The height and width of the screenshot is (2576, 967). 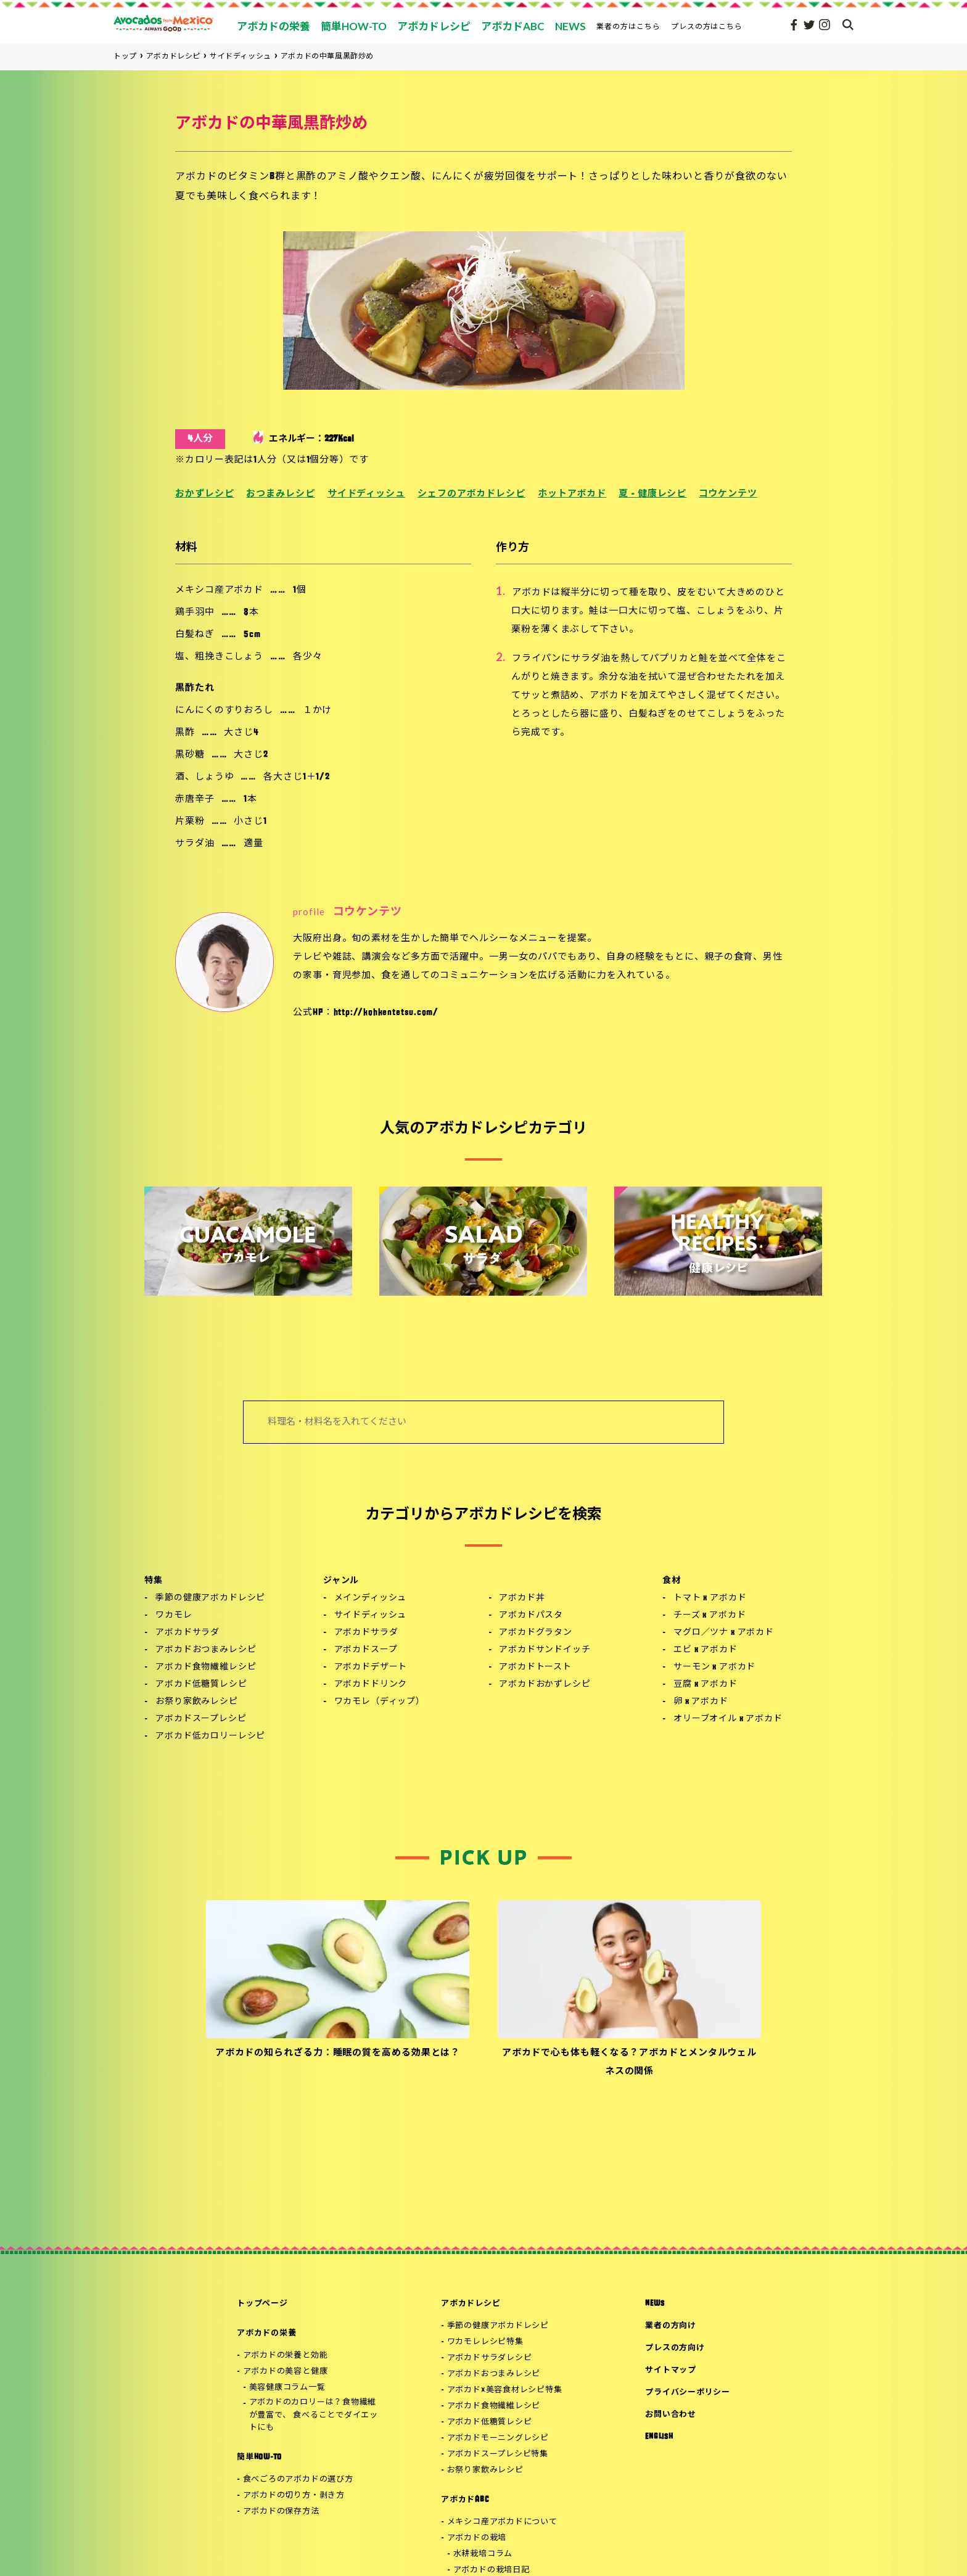 What do you see at coordinates (531, 1615) in the screenshot?
I see `アボカドパスタ` at bounding box center [531, 1615].